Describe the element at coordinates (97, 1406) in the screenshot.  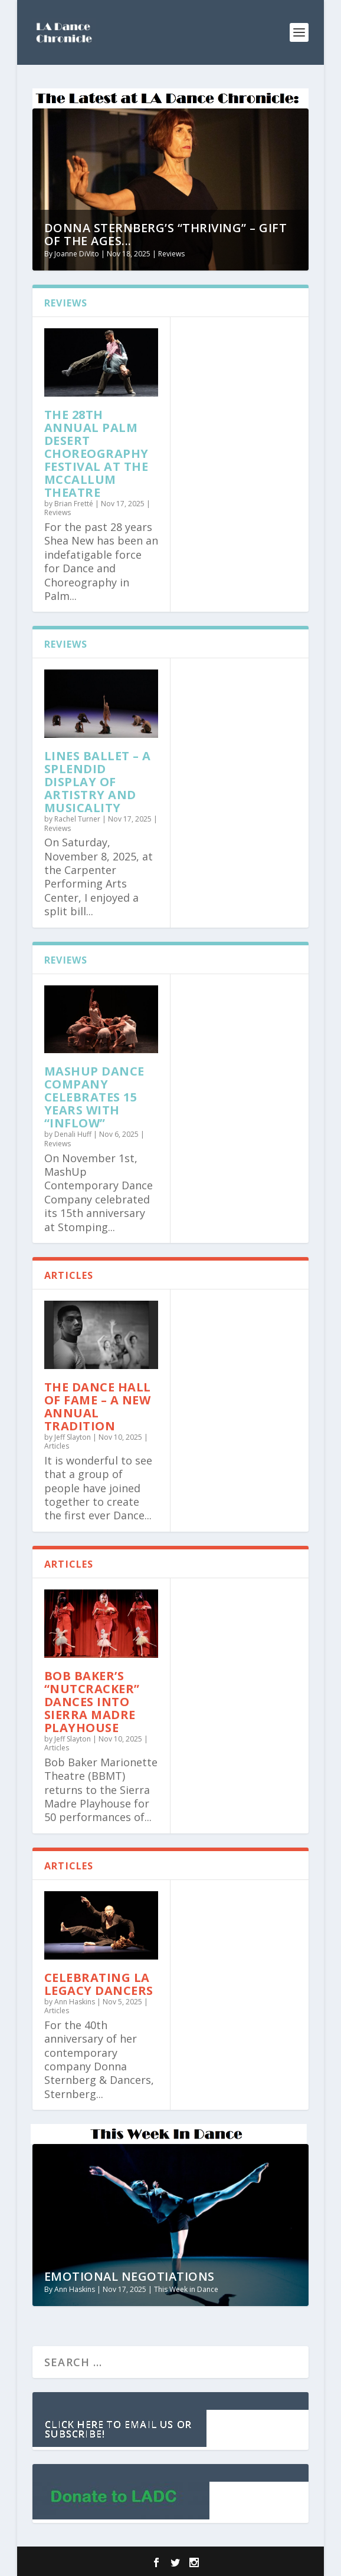
I see `The Dance Hall of Fame – A New Annual Tradition` at that location.